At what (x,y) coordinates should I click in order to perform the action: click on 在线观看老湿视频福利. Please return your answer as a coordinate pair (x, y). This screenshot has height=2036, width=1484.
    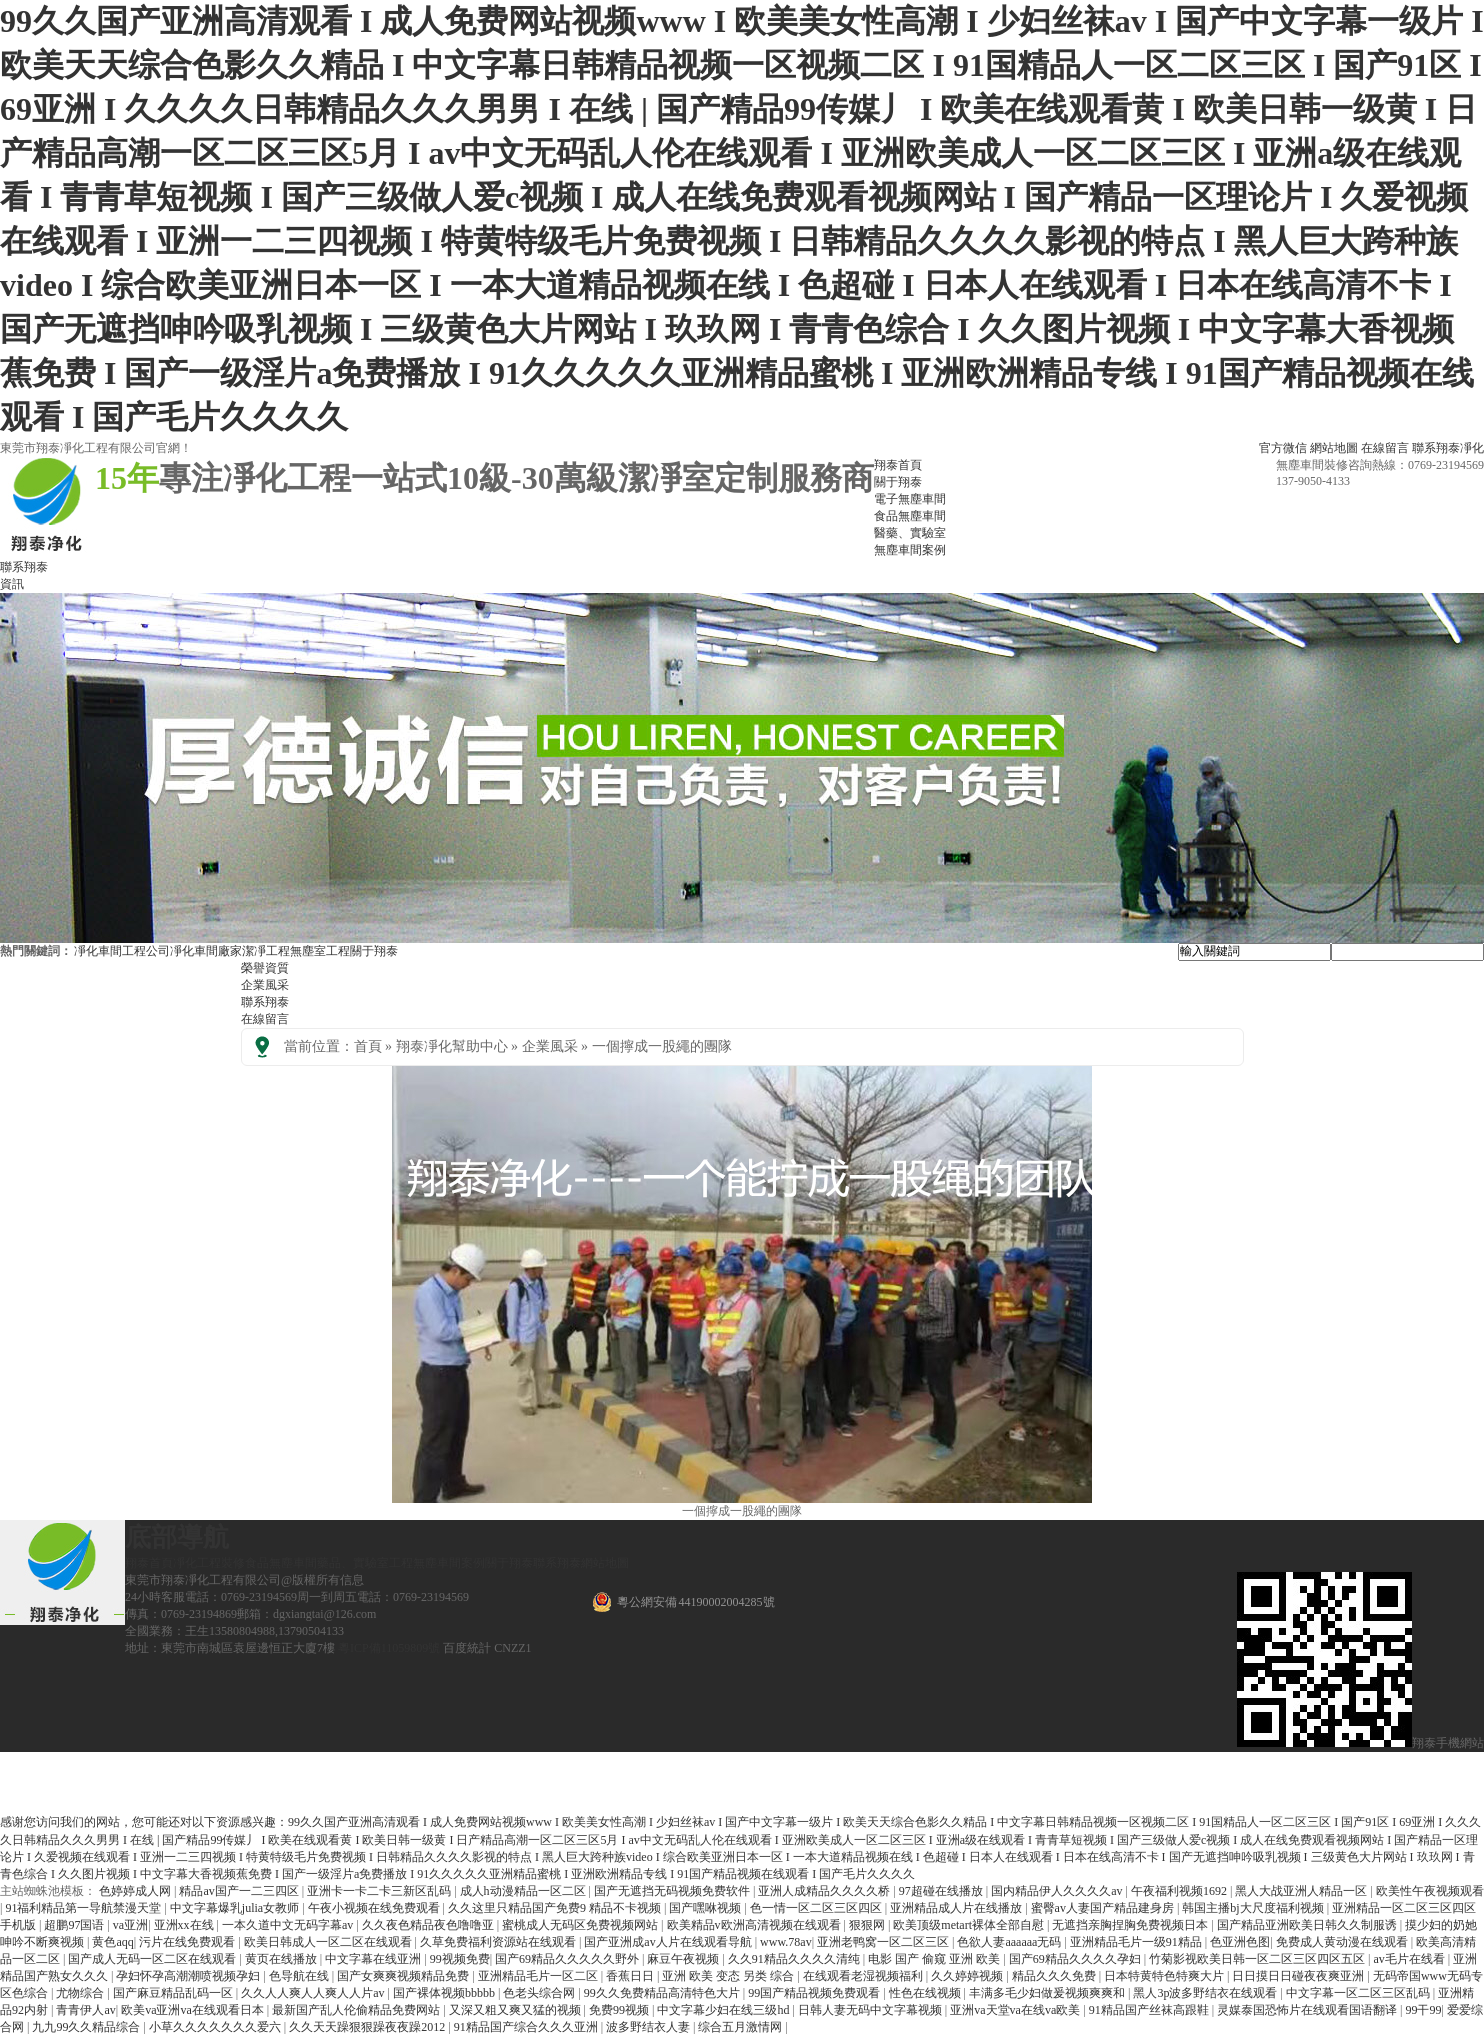
    Looking at the image, I should click on (864, 1976).